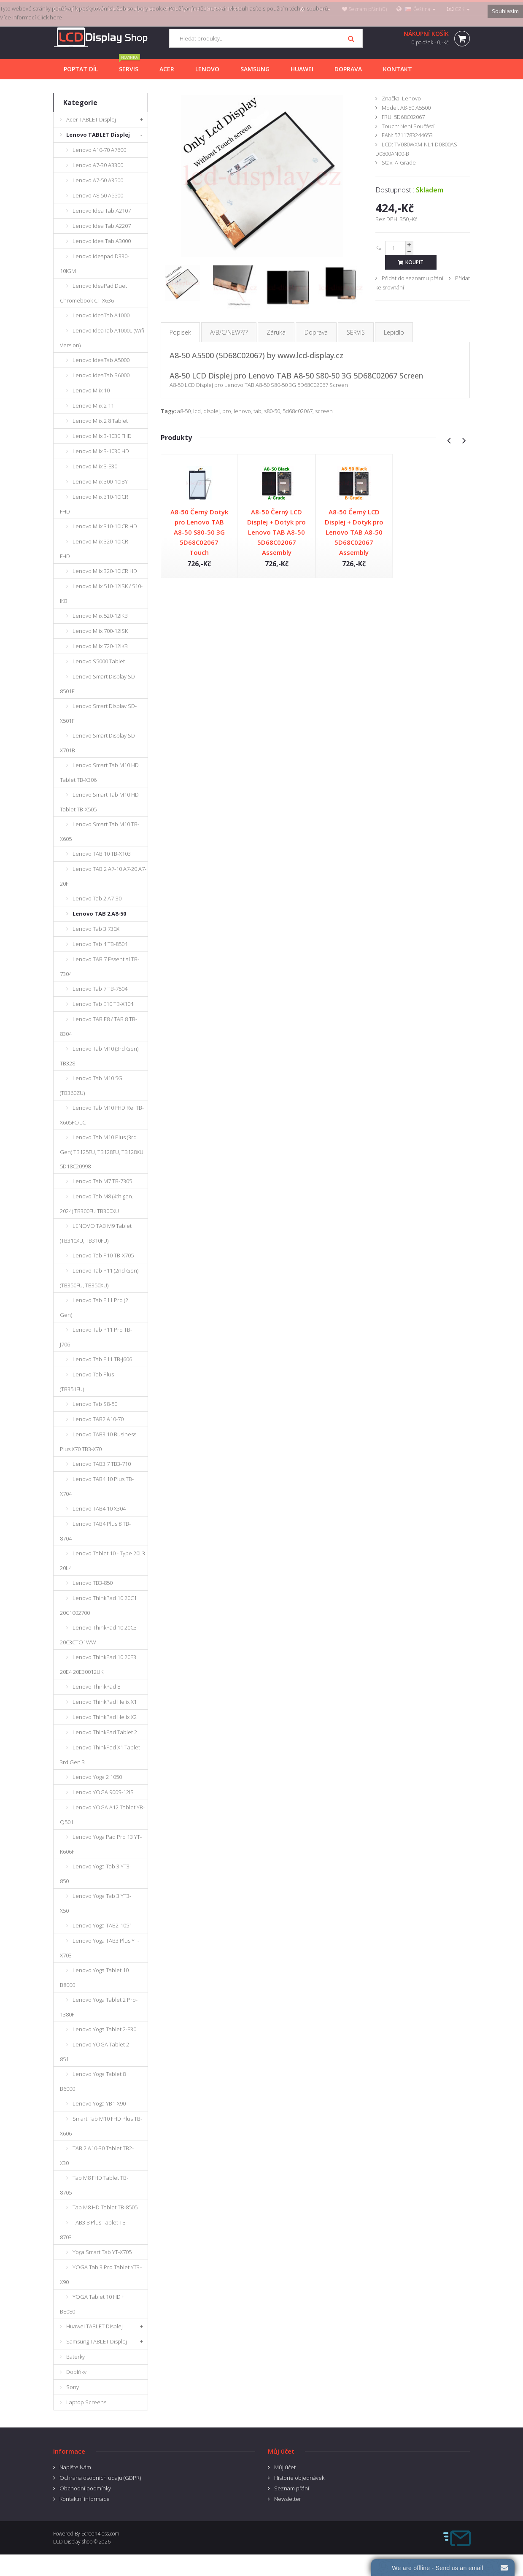 The image size is (523, 2576). I want to click on Lenovo TAB 10 TB-X103, so click(102, 853).